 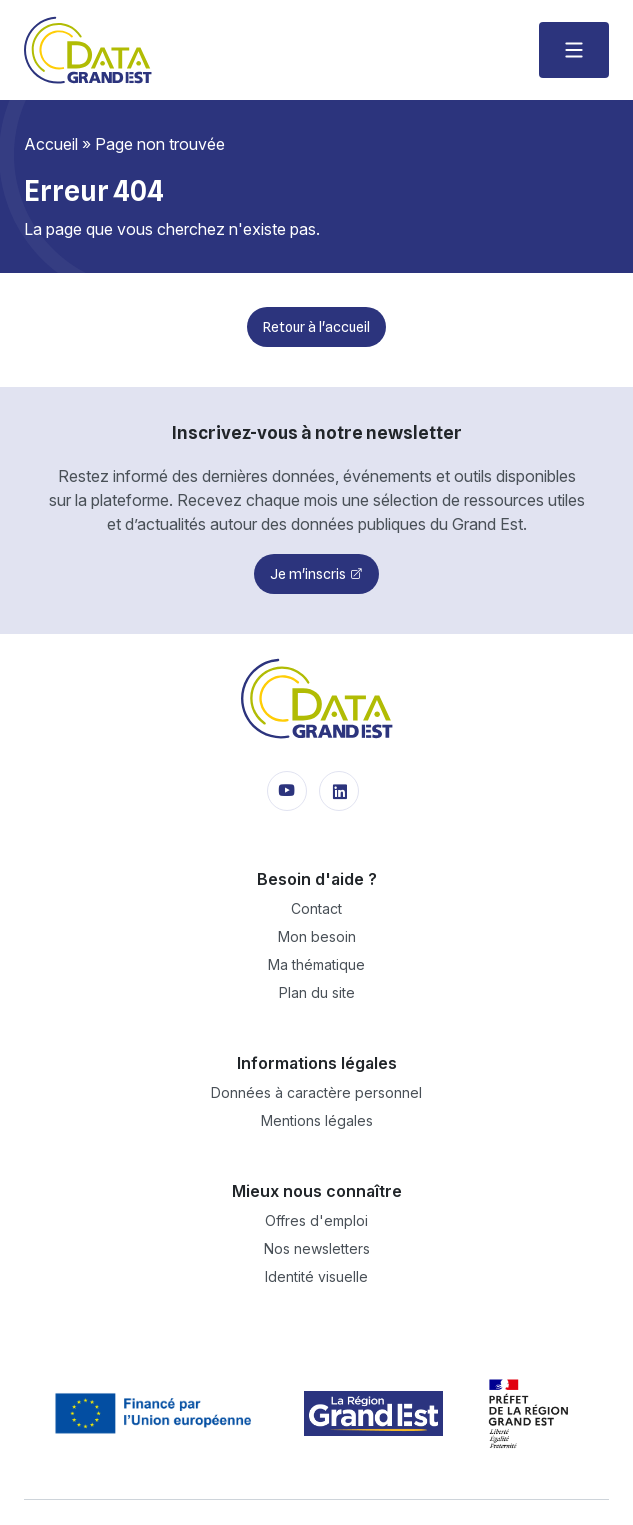 I want to click on Contact, so click(x=316, y=908).